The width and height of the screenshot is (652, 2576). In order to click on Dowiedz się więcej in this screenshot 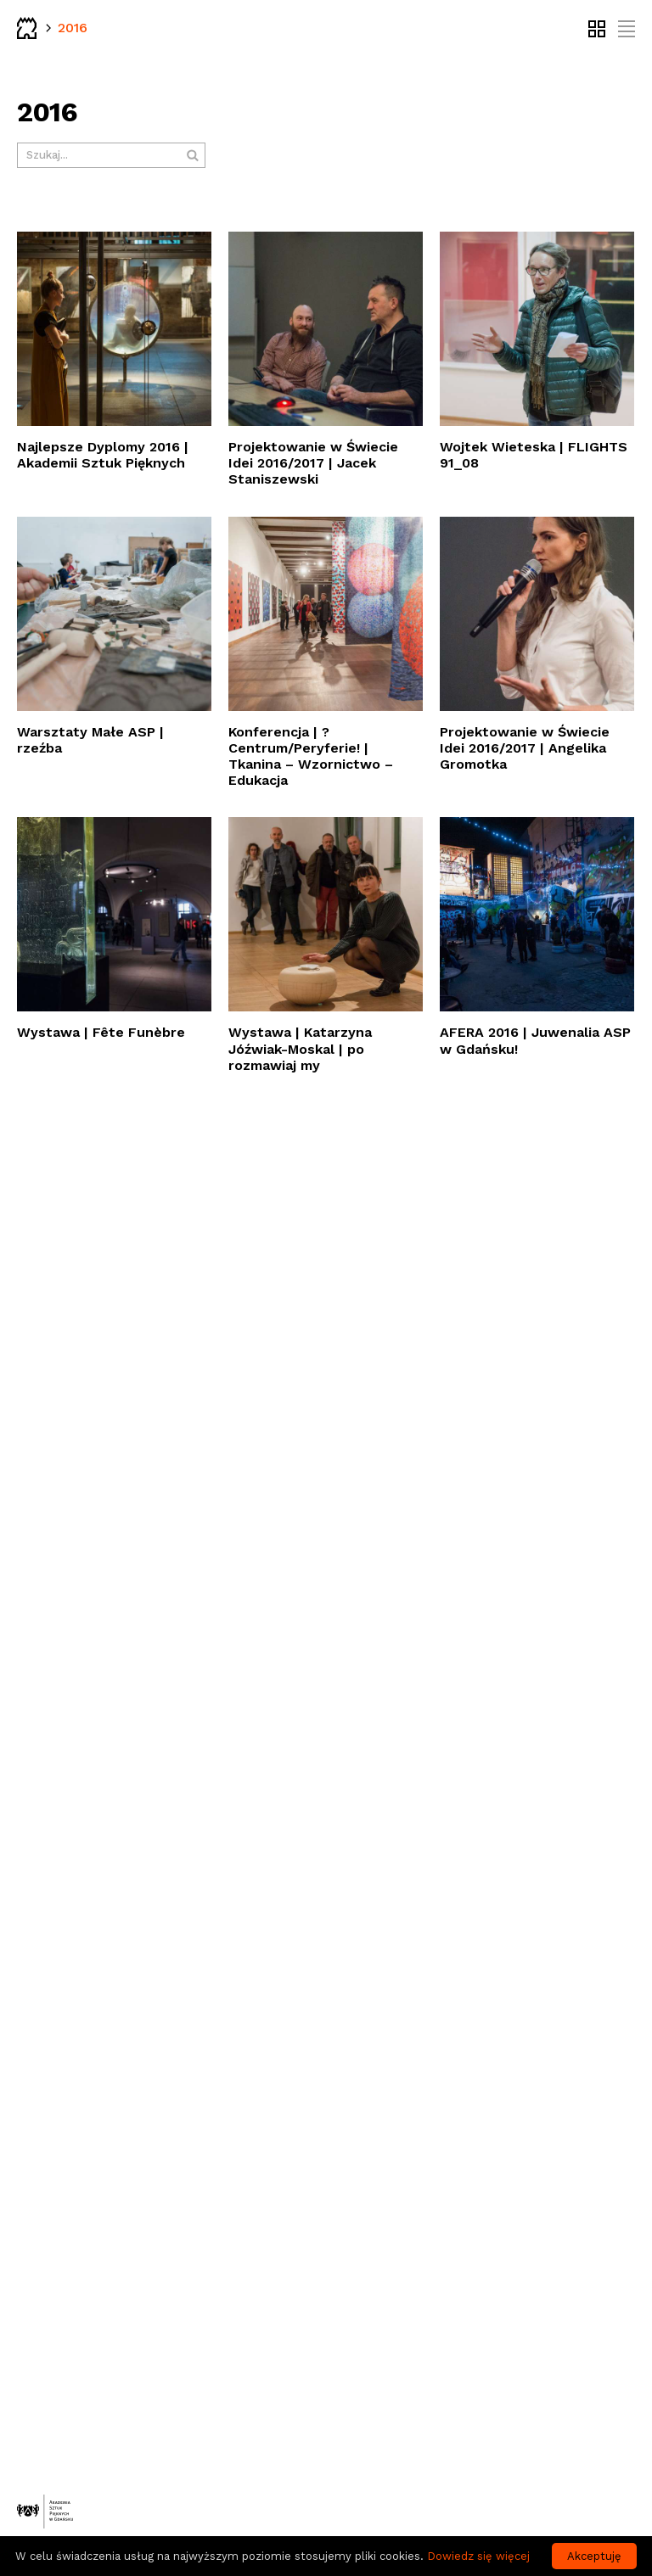, I will do `click(478, 2556)`.